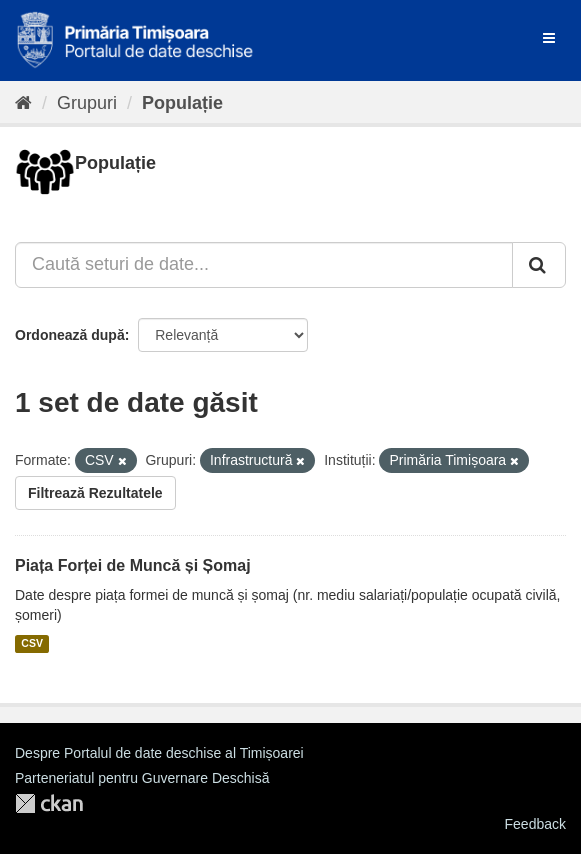  I want to click on Despre Portalul de date deschise al Timișoarei, so click(159, 753).